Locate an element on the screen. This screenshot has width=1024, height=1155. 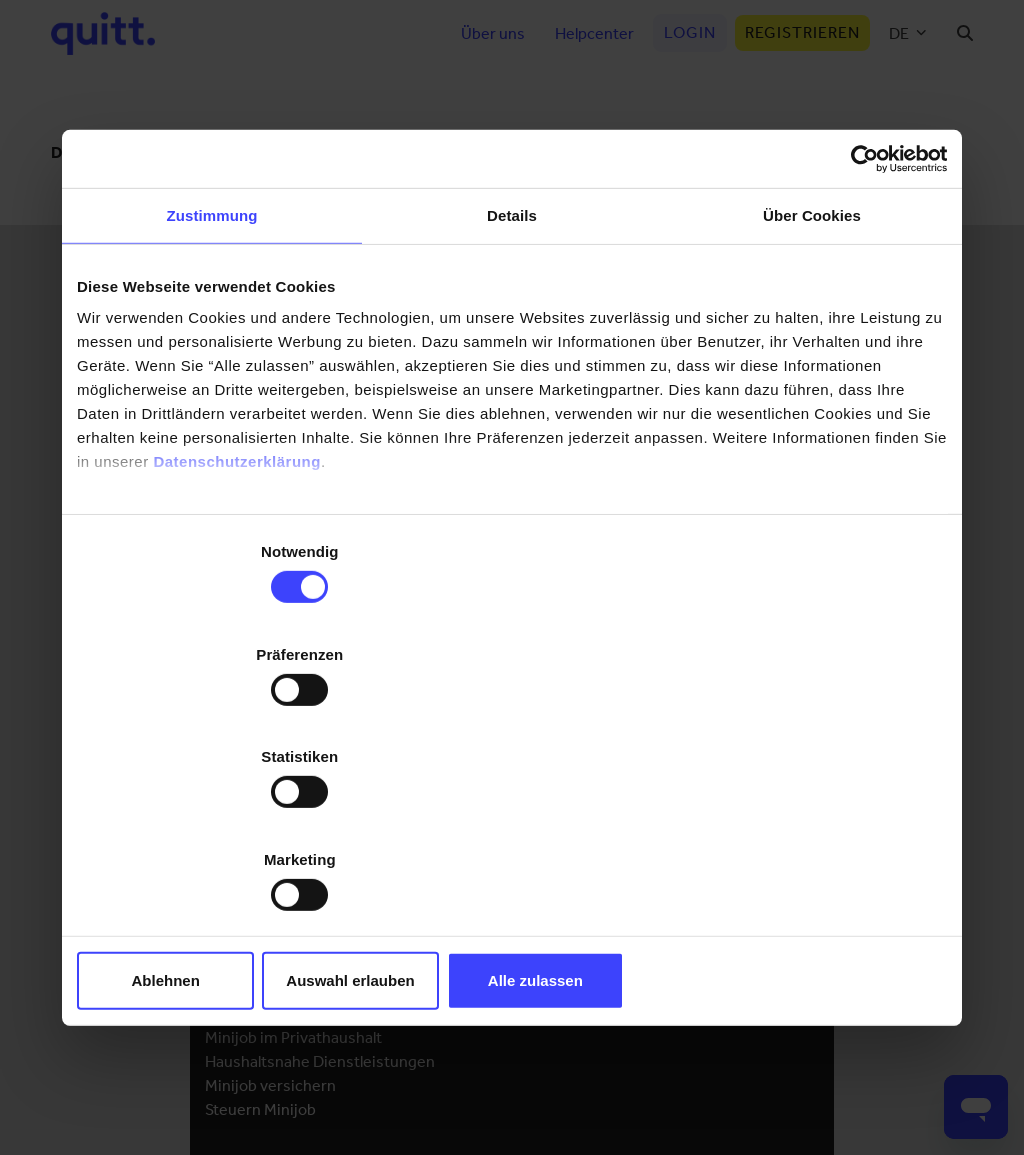
Ablehnen is located at coordinates (219, 826).